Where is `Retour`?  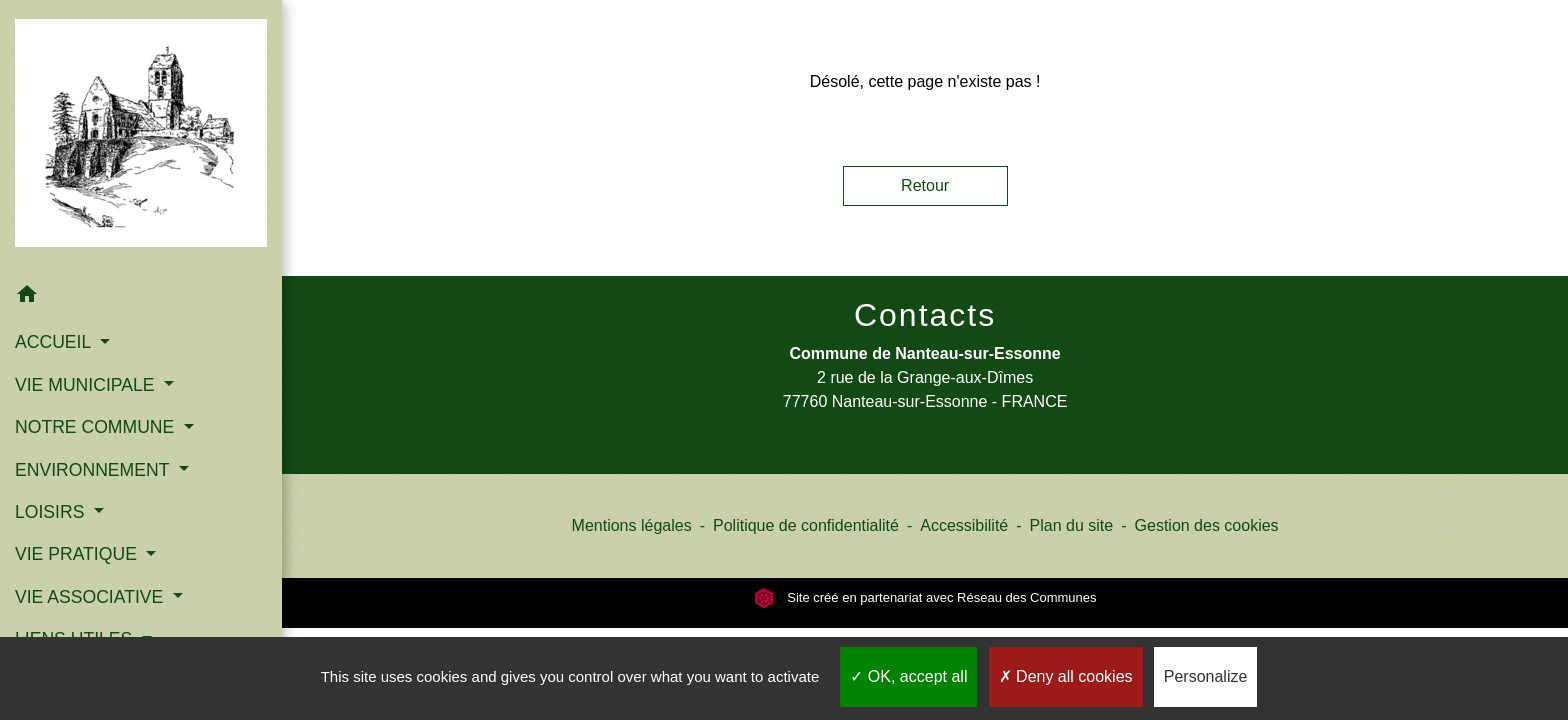 Retour is located at coordinates (925, 185).